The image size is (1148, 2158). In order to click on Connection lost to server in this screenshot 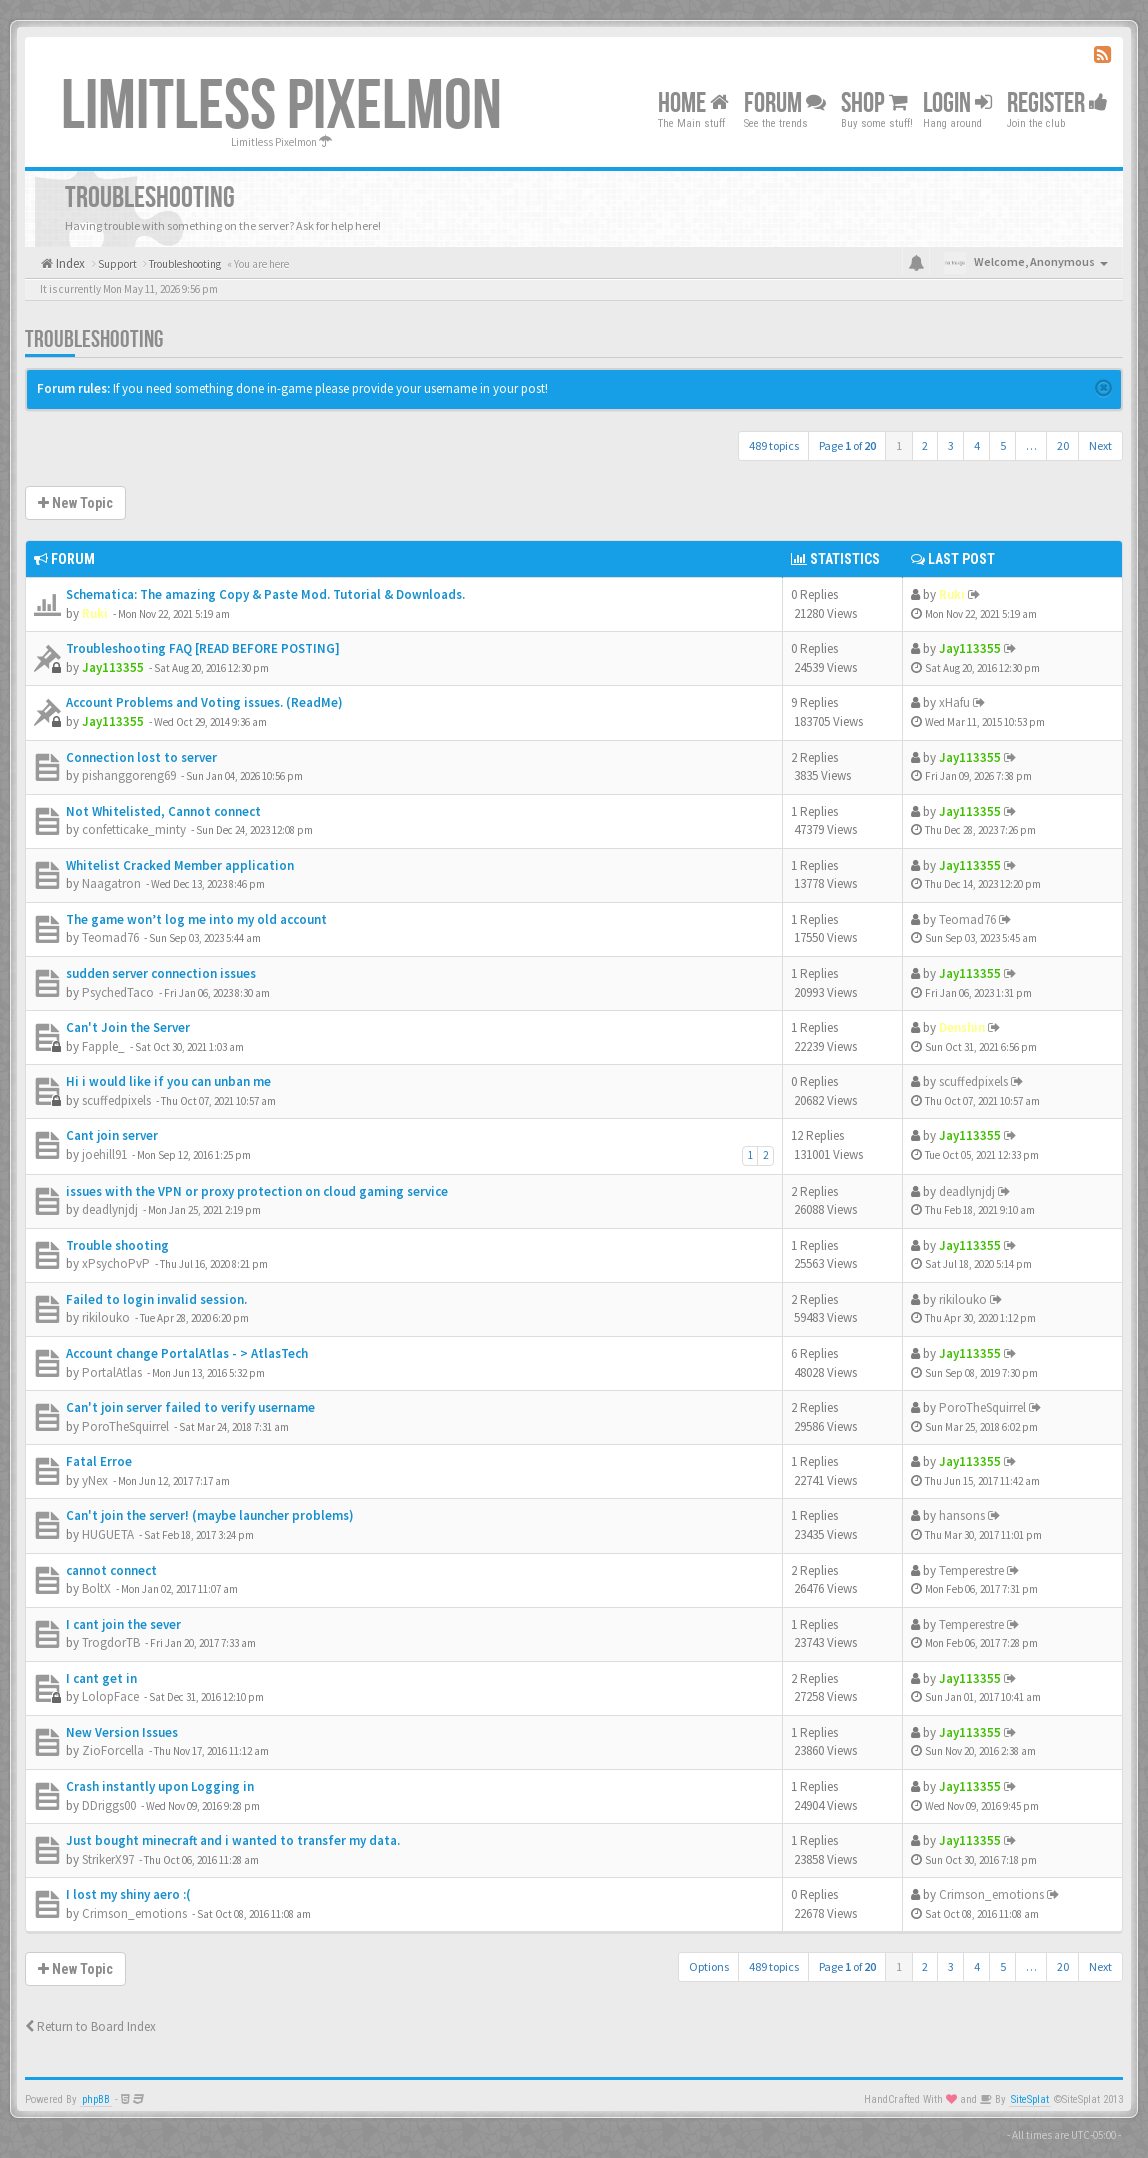, I will do `click(141, 757)`.